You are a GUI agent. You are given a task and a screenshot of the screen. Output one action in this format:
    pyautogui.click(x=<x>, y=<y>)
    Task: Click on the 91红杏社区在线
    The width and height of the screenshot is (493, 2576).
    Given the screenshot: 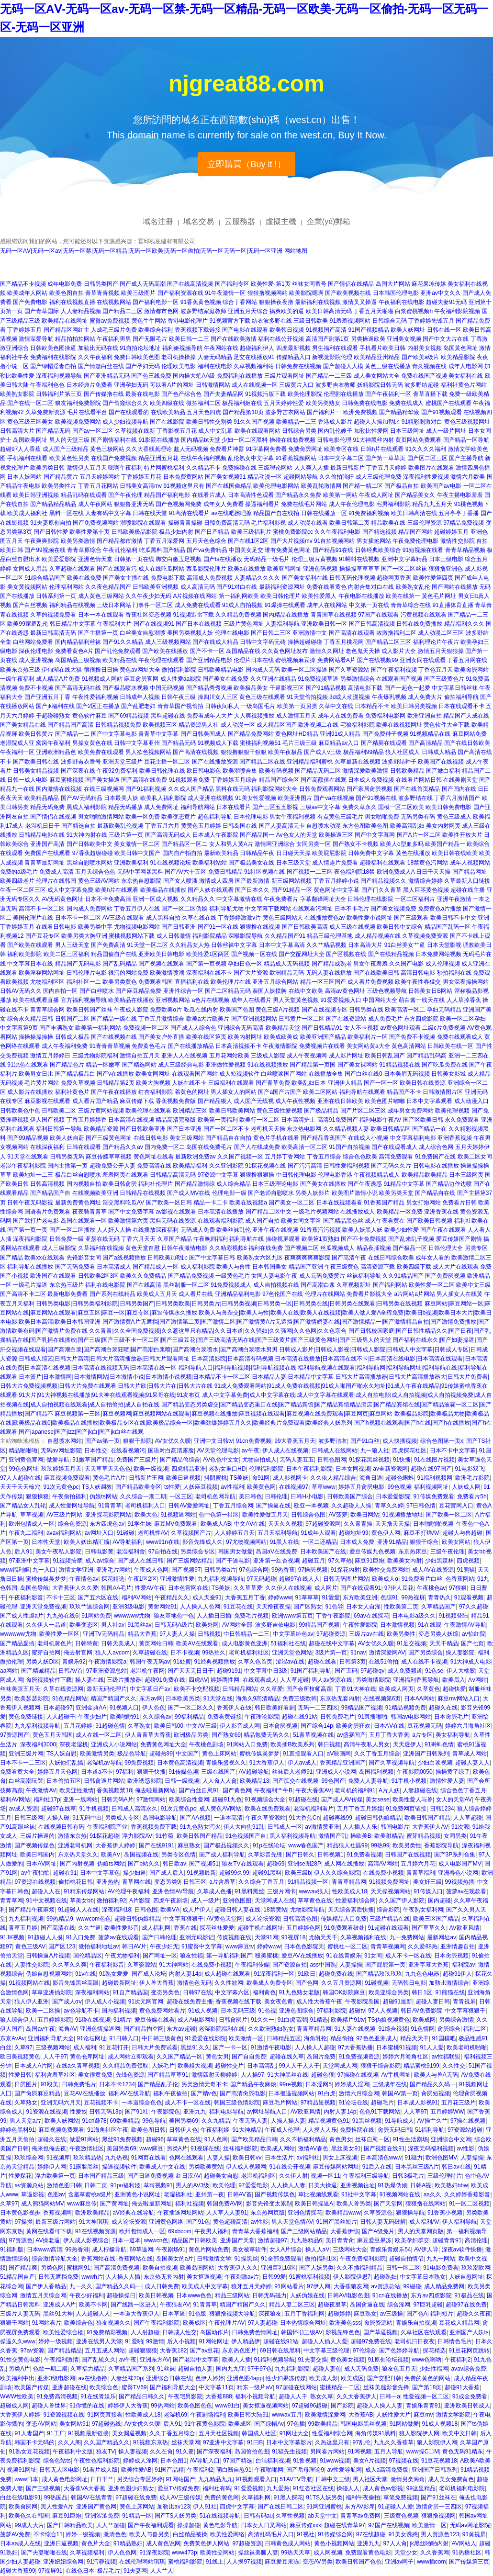 What is the action you would take?
    pyautogui.click(x=312, y=2488)
    